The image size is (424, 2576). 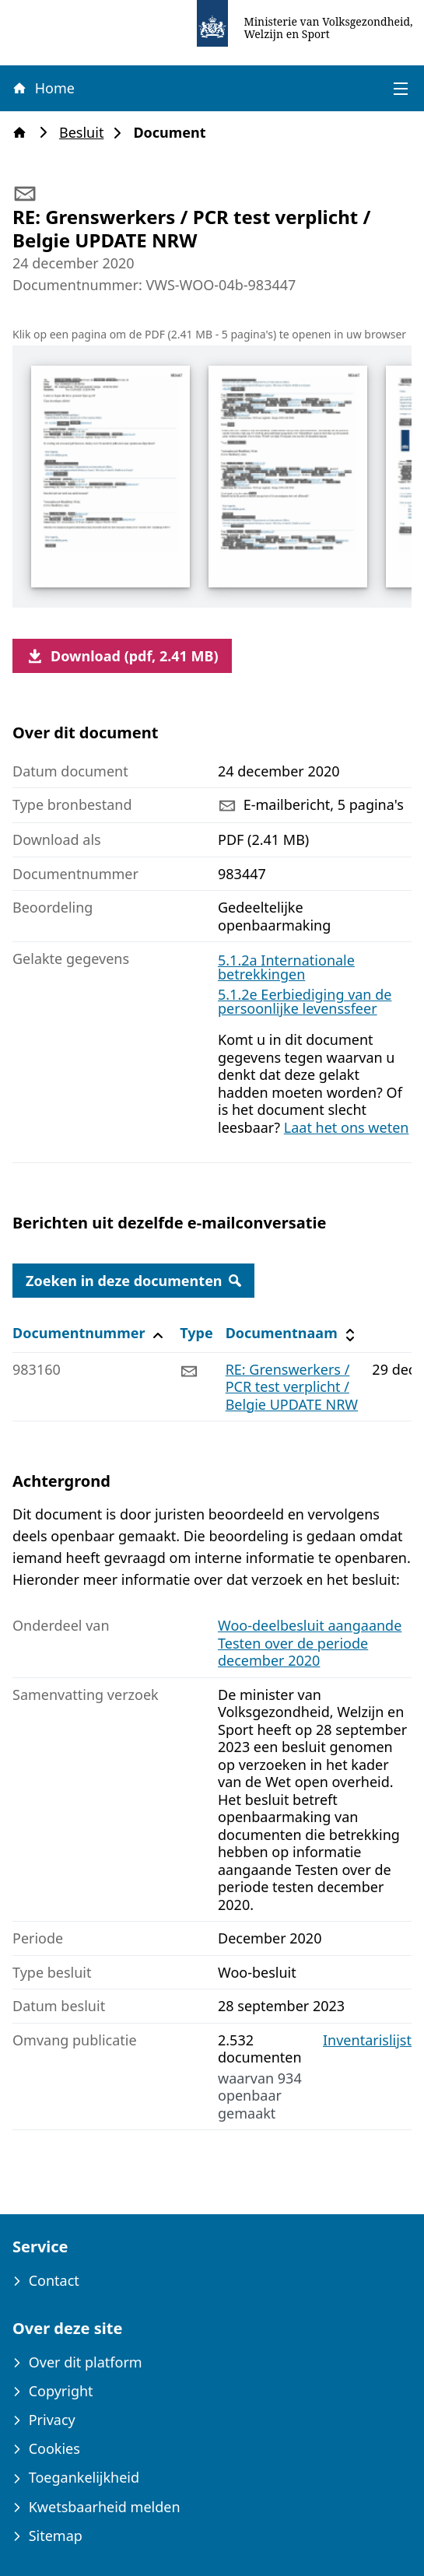 I want to click on 5.1.2a Internationale betrekkingen, so click(x=286, y=967).